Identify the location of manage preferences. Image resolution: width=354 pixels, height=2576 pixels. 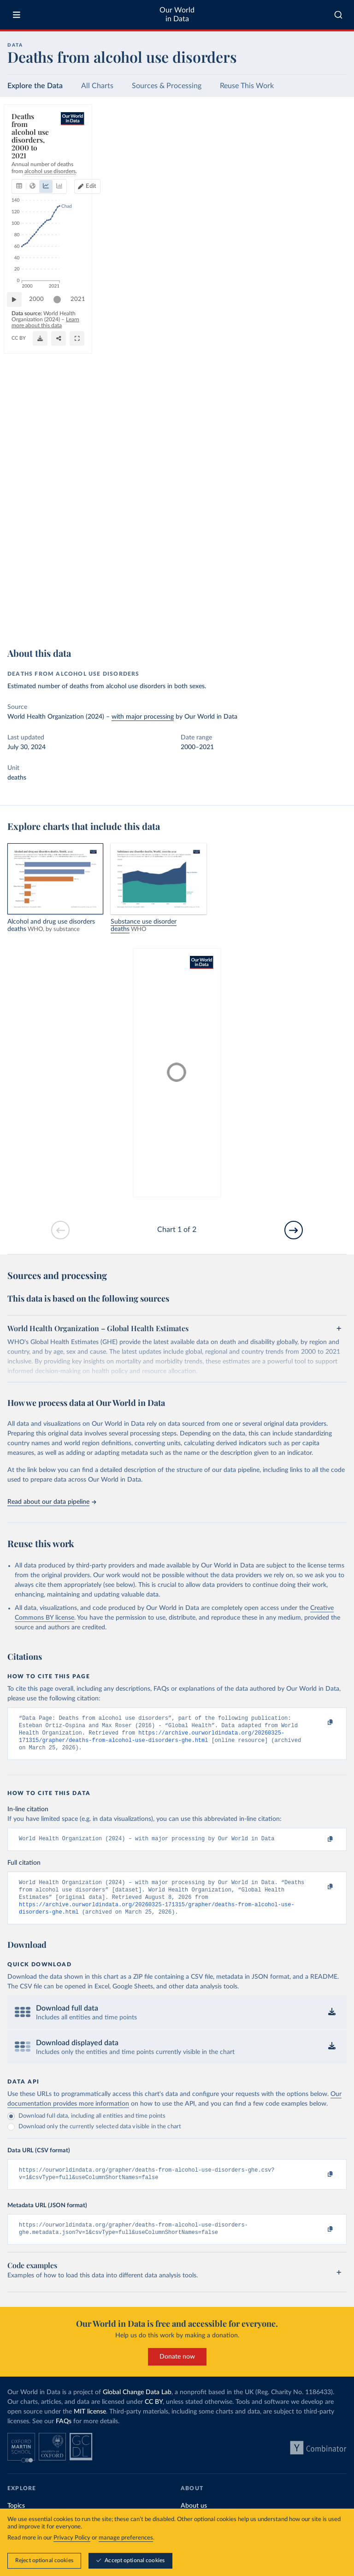
(126, 2538).